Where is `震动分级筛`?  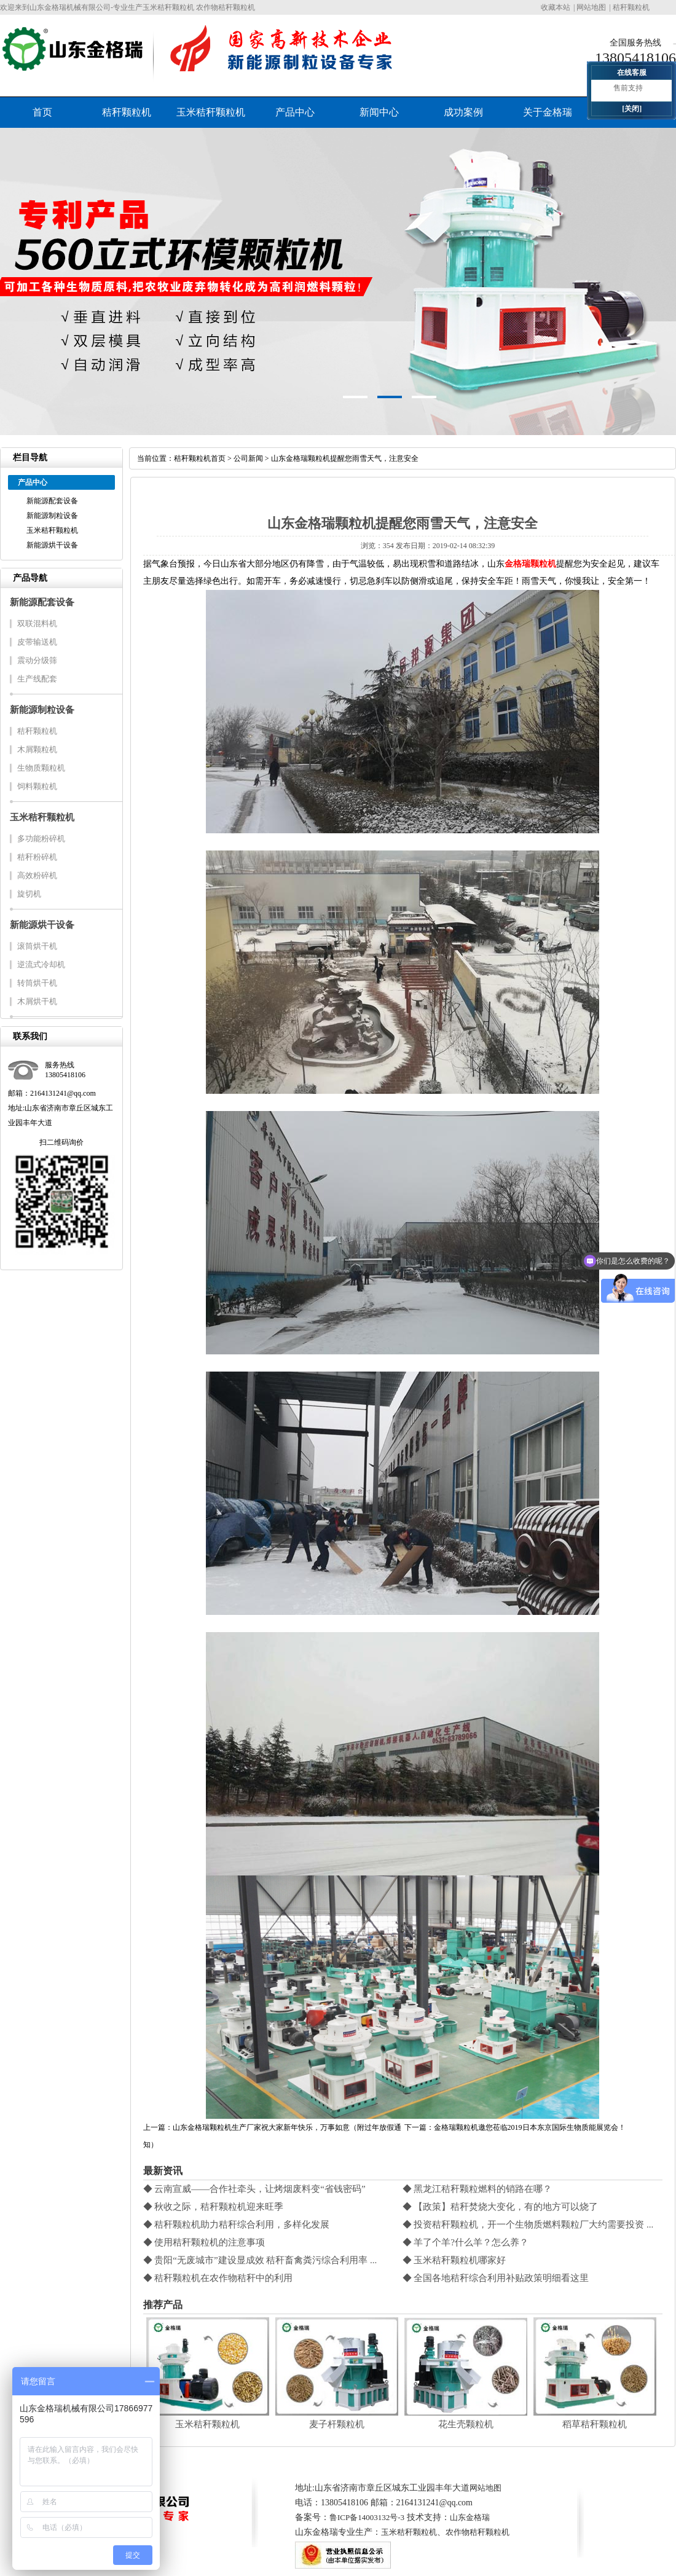 震动分级筛 is located at coordinates (37, 660).